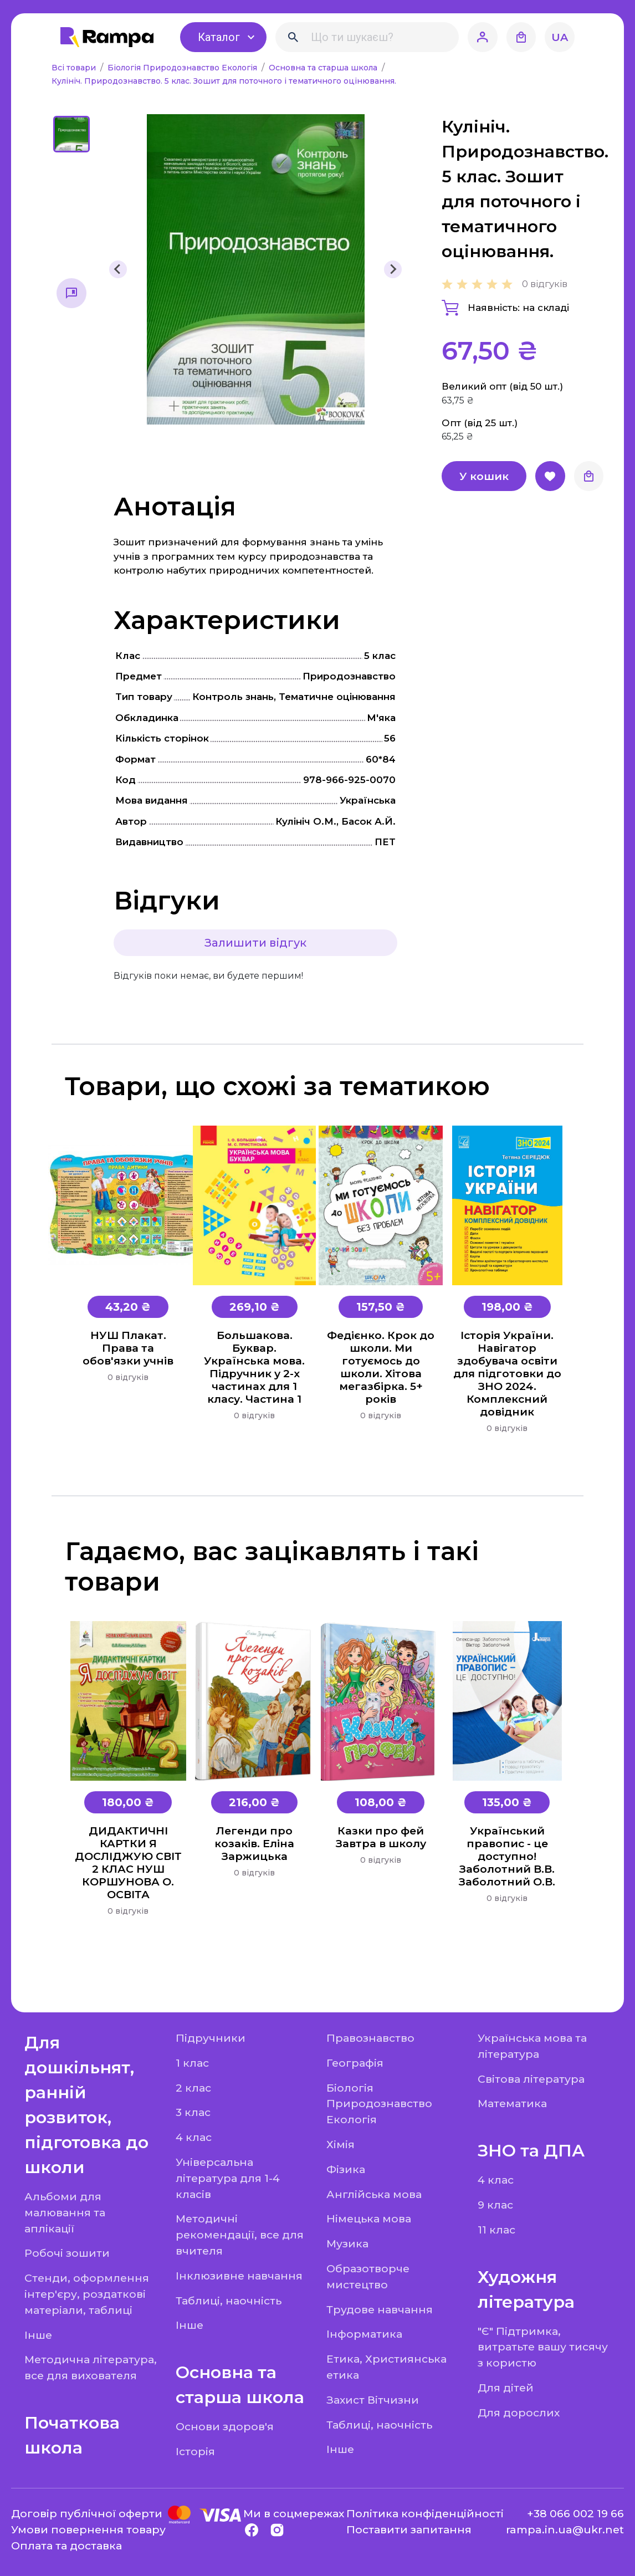  What do you see at coordinates (368, 2218) in the screenshot?
I see `Німецька мова` at bounding box center [368, 2218].